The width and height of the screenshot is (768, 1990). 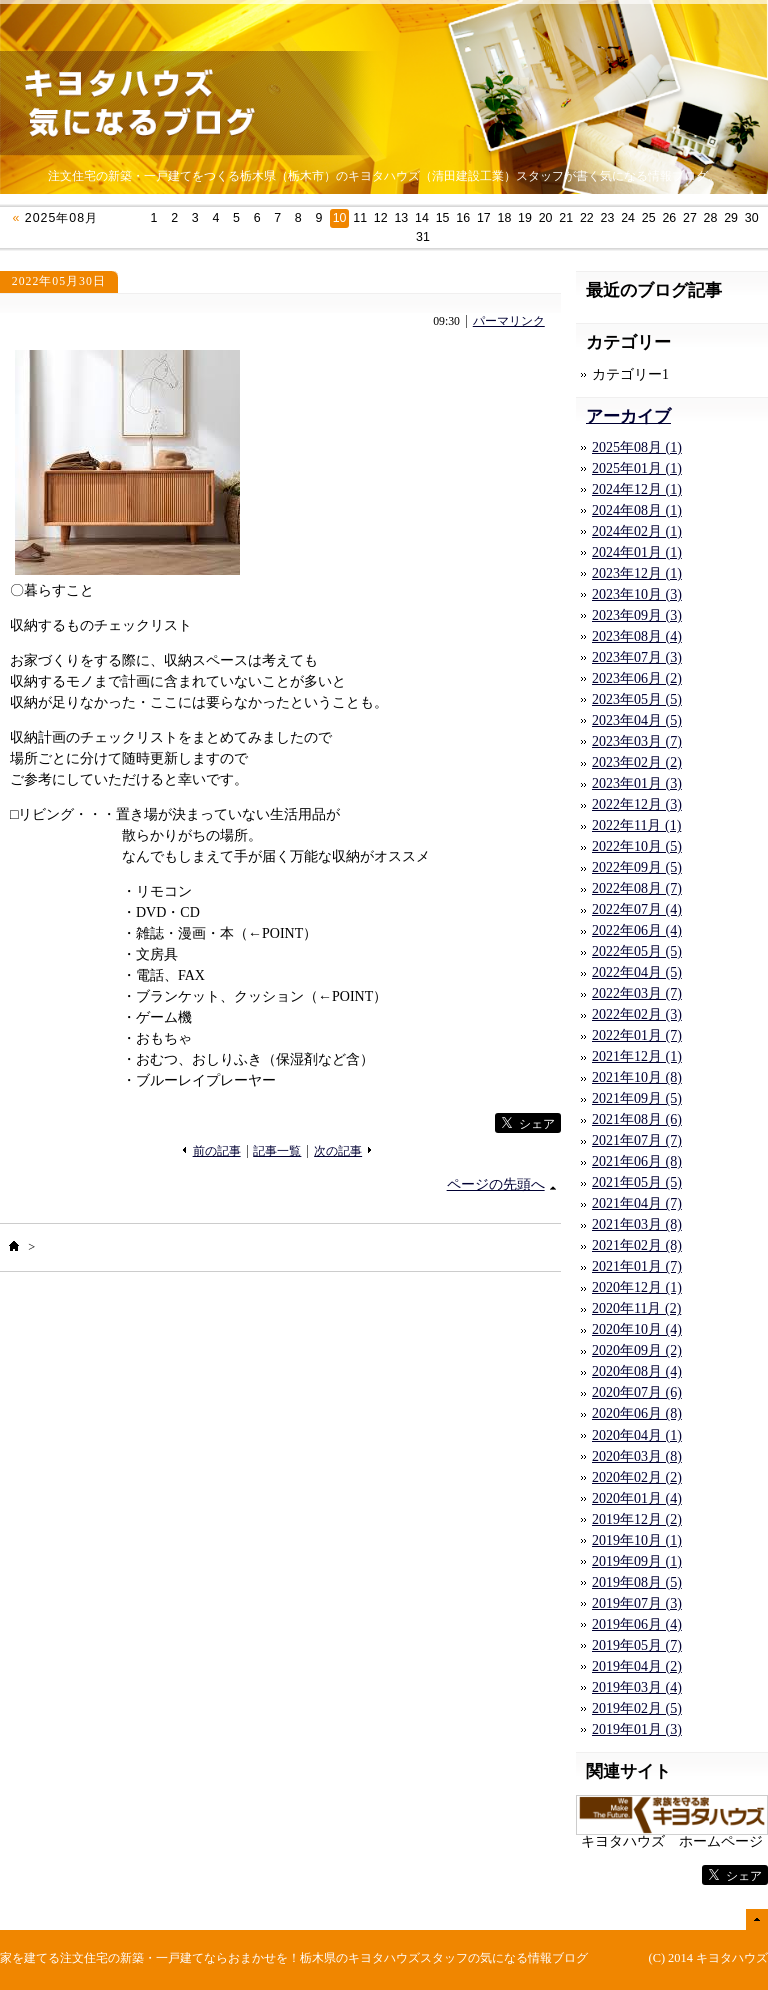 I want to click on 2023年06月 (2), so click(x=637, y=678).